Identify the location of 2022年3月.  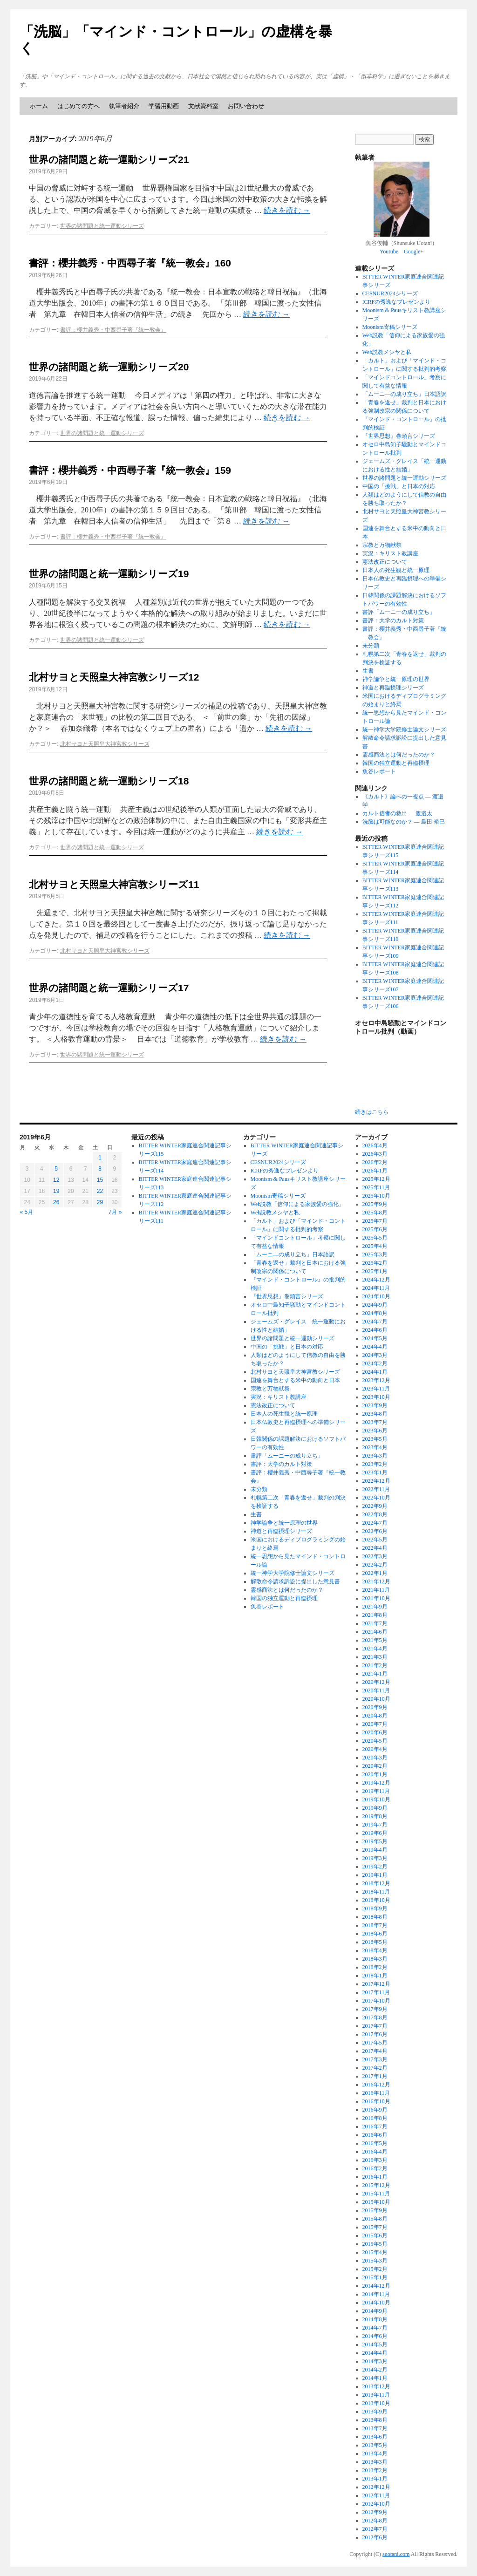
(375, 1556).